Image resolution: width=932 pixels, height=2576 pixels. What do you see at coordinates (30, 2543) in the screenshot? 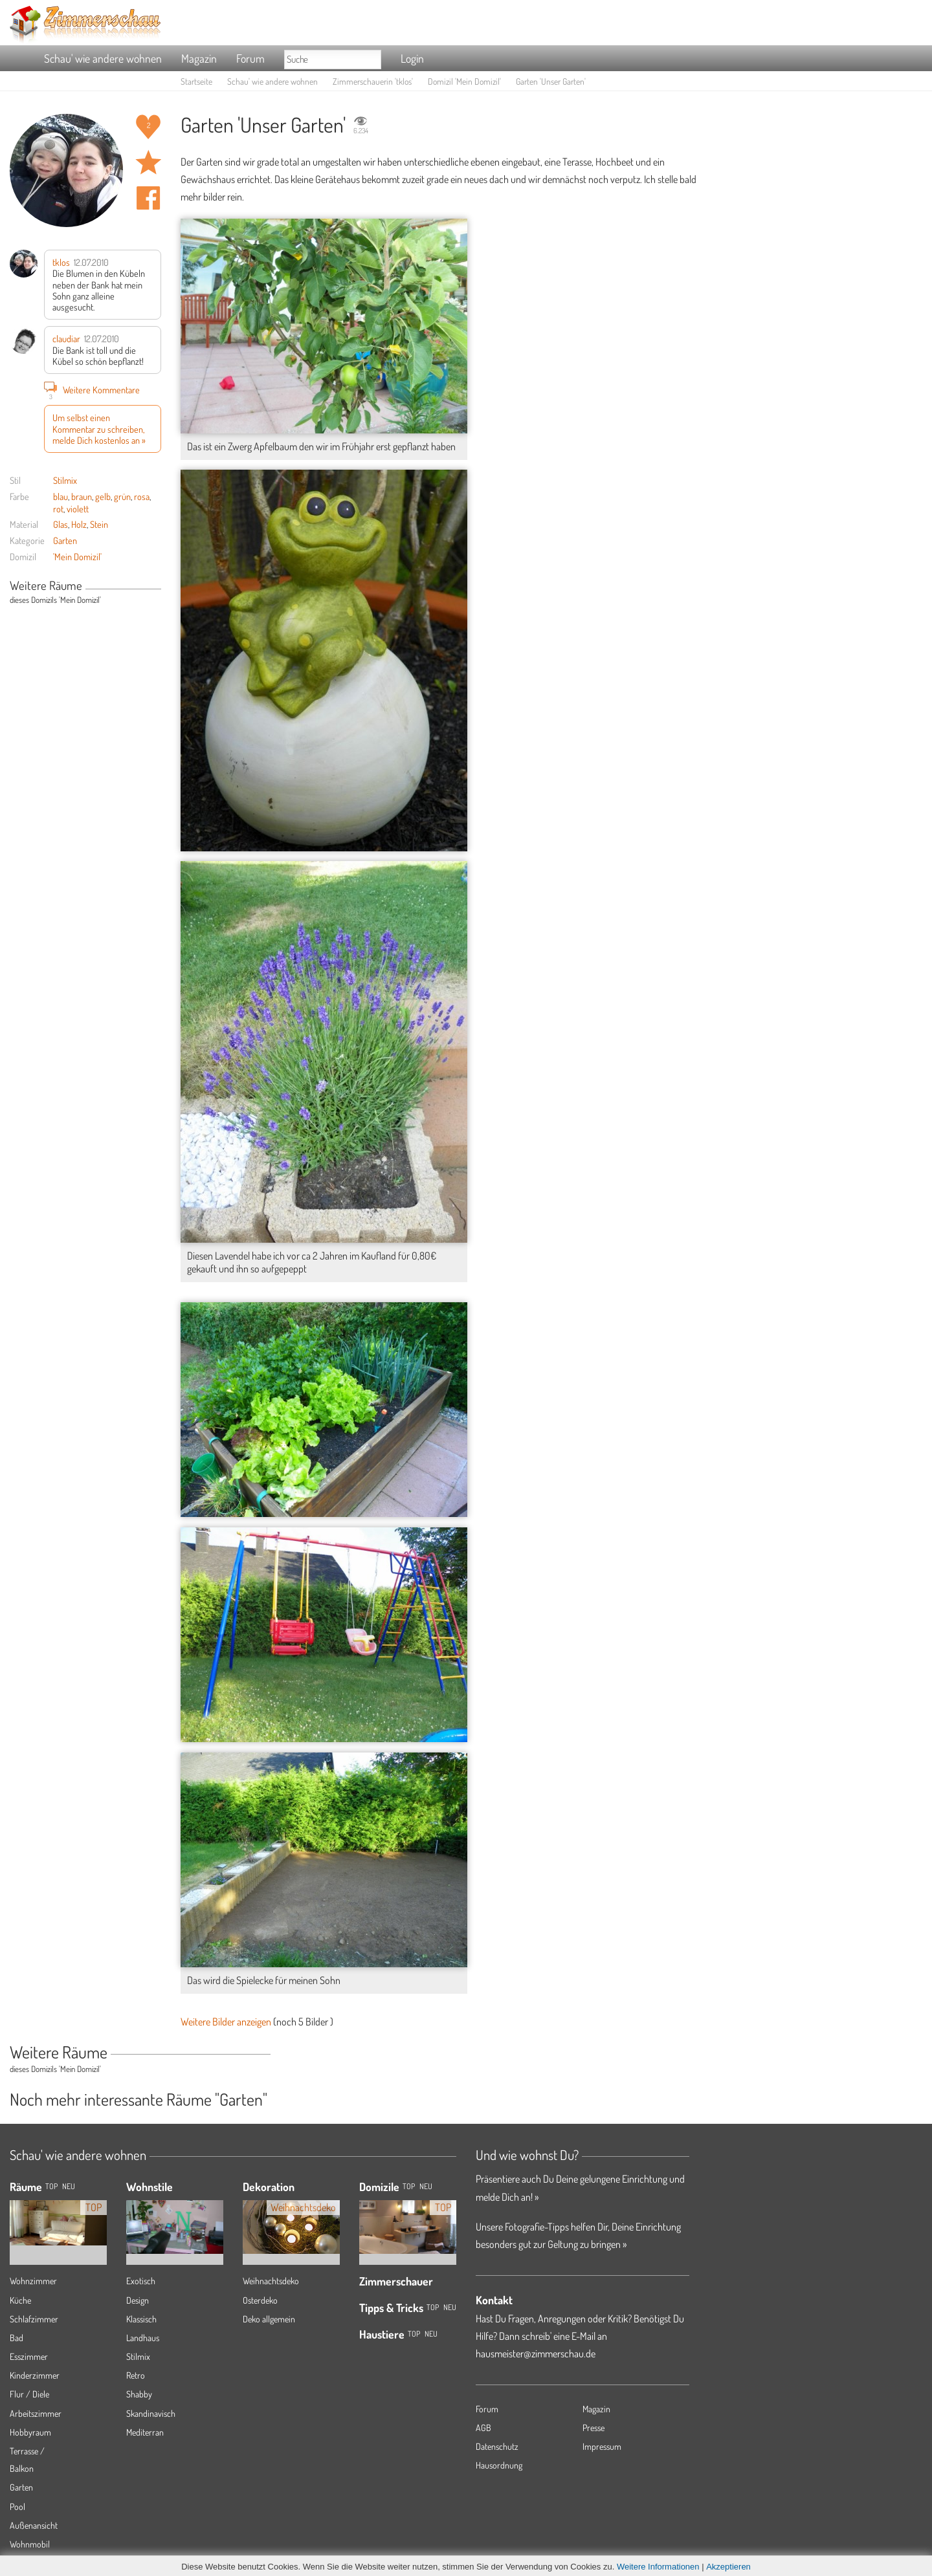
I see `Wohnmobil` at bounding box center [30, 2543].